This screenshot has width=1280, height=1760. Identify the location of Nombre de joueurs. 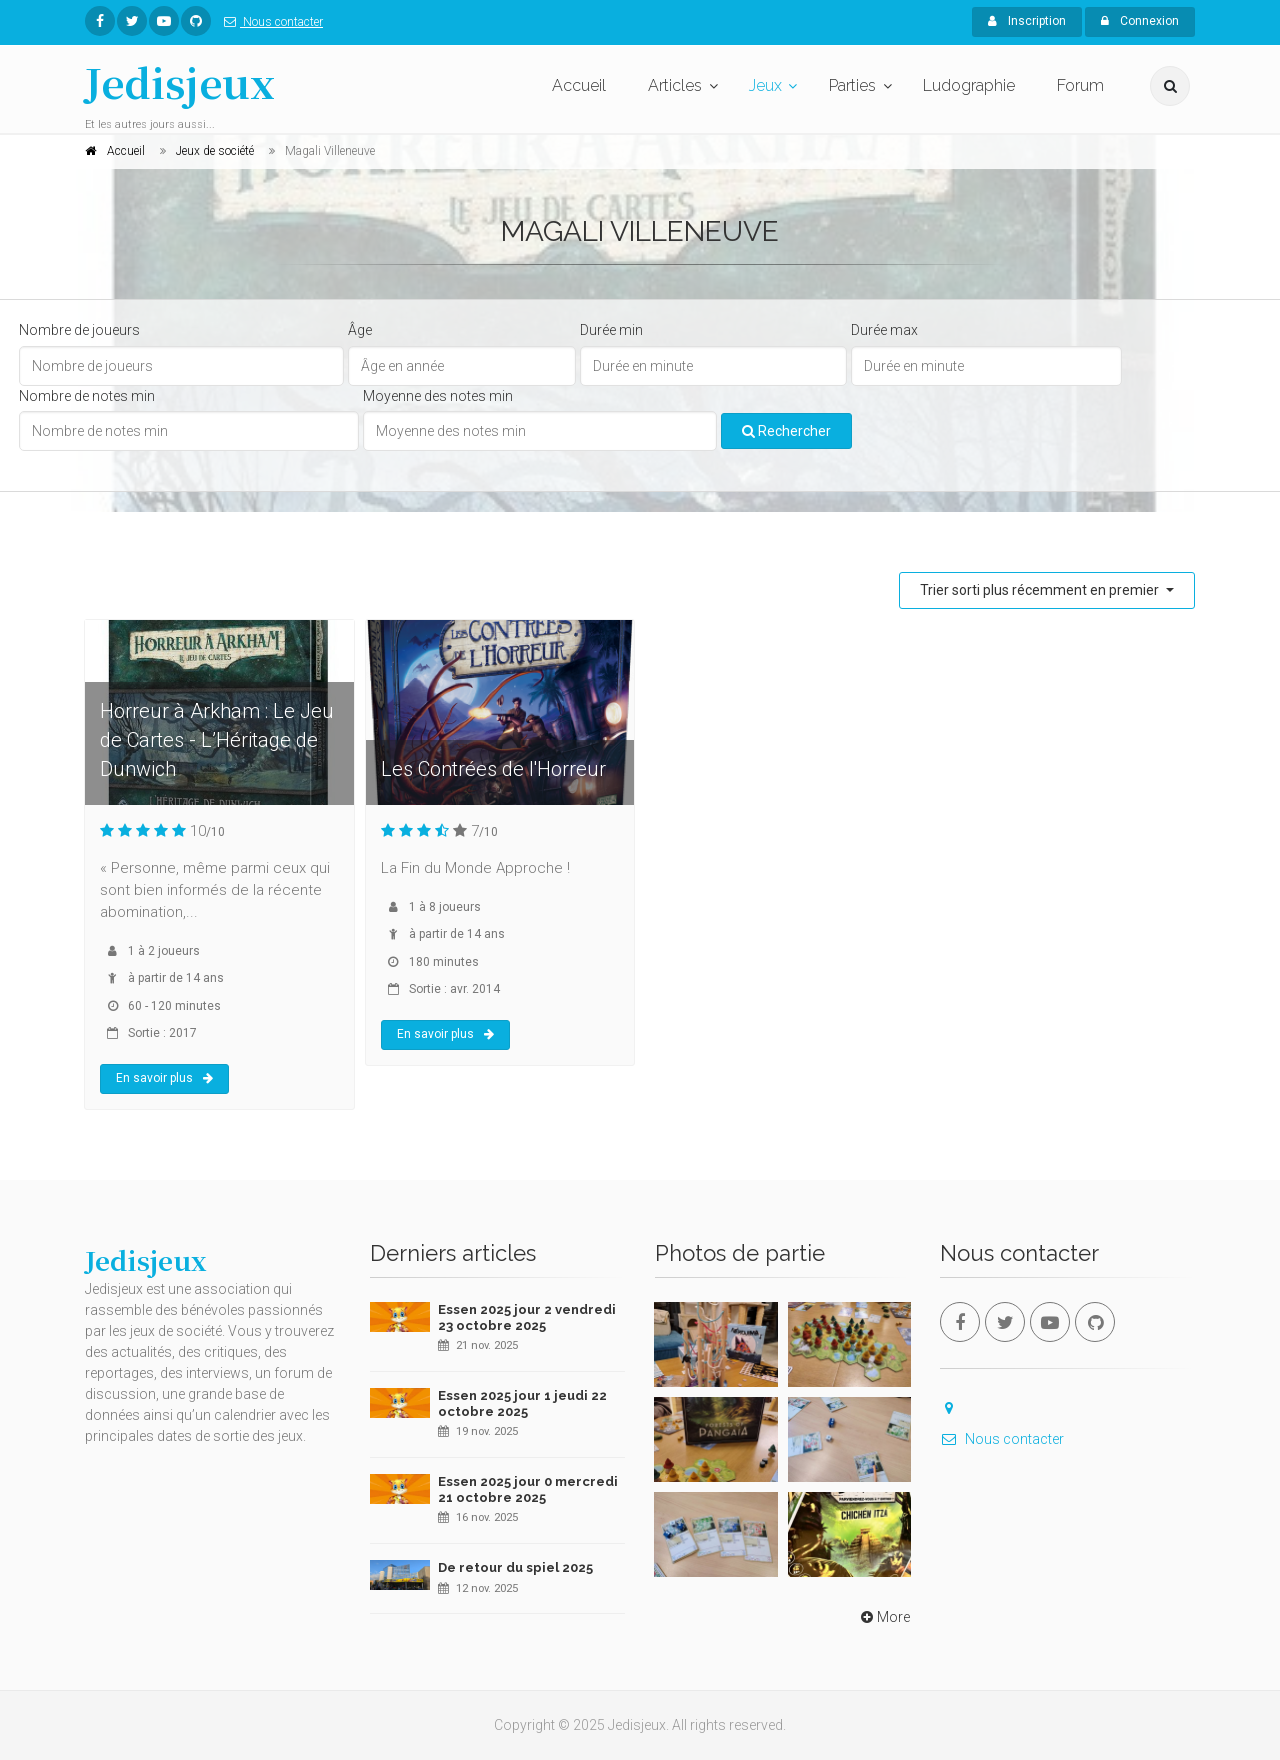
(79, 330).